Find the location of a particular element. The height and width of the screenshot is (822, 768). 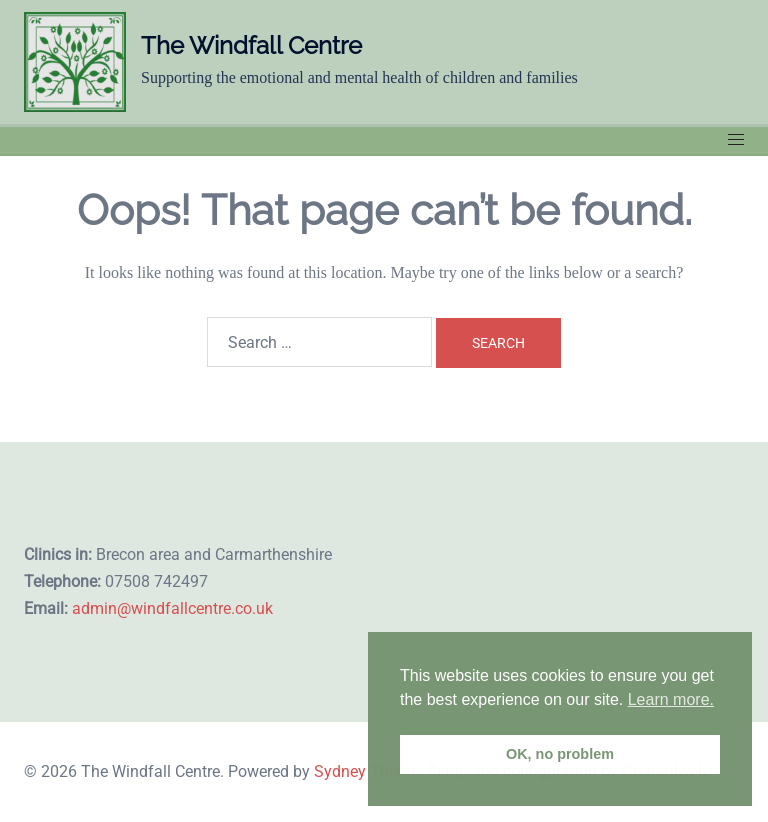

admin@windfallcentre.co.uk​​ is located at coordinates (172, 608).